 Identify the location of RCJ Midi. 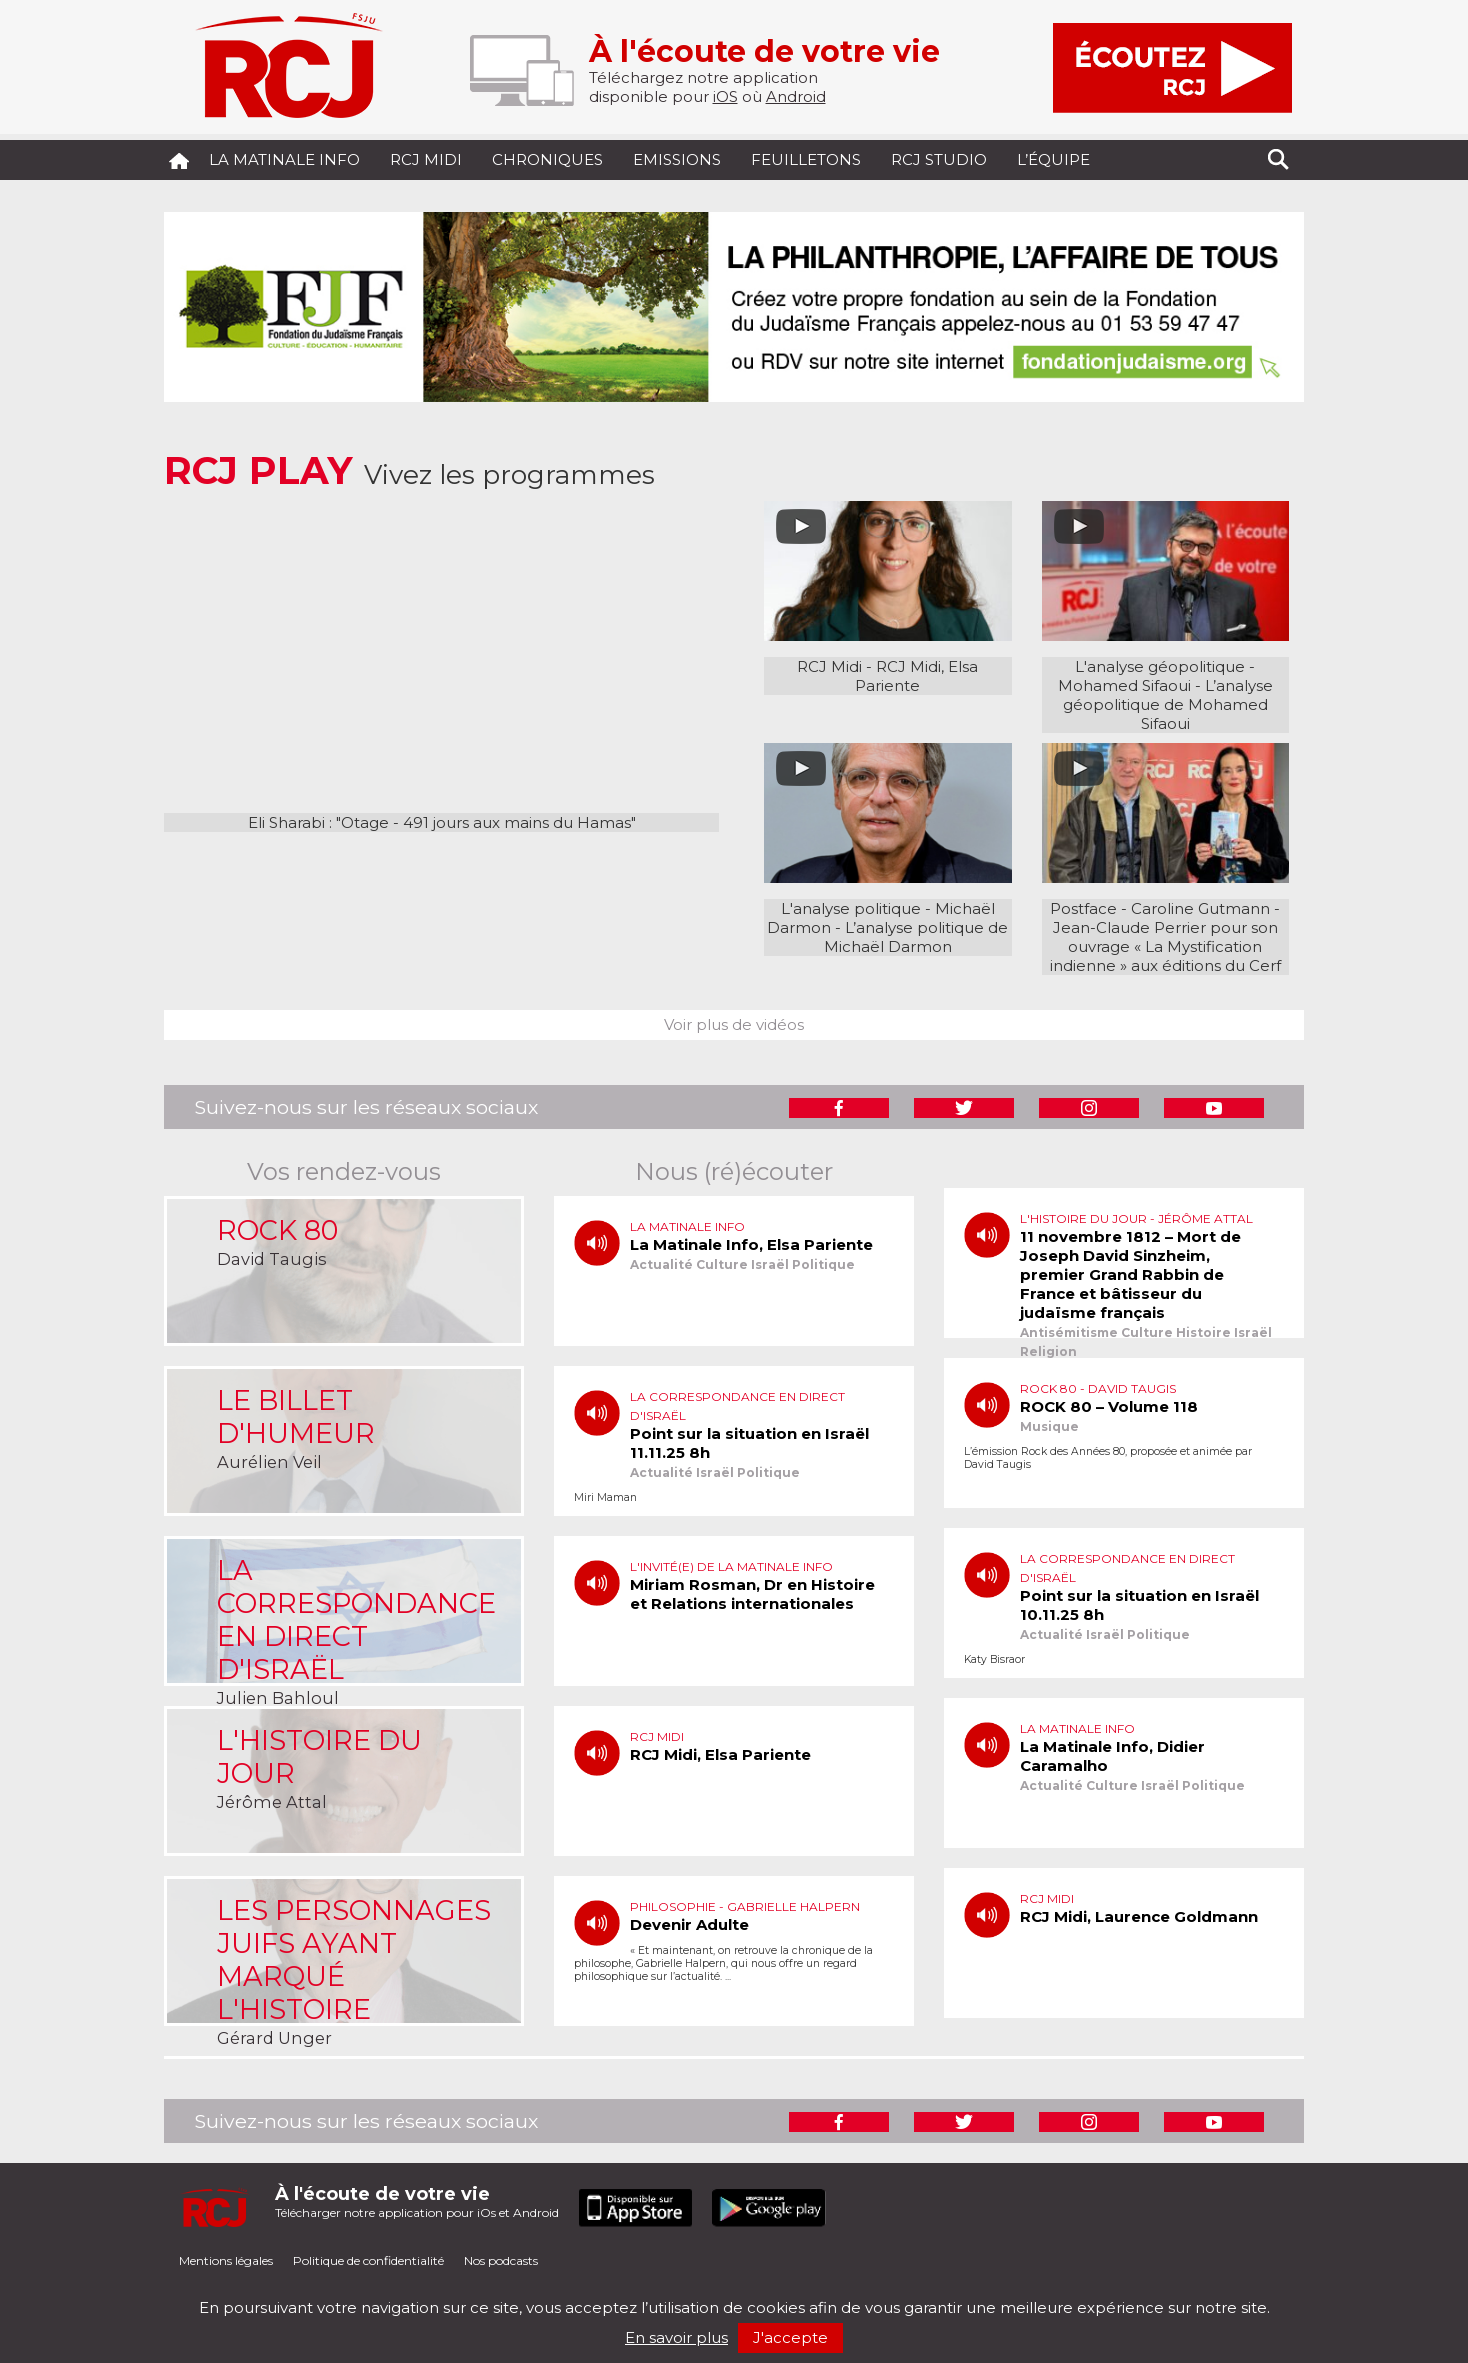
(829, 666).